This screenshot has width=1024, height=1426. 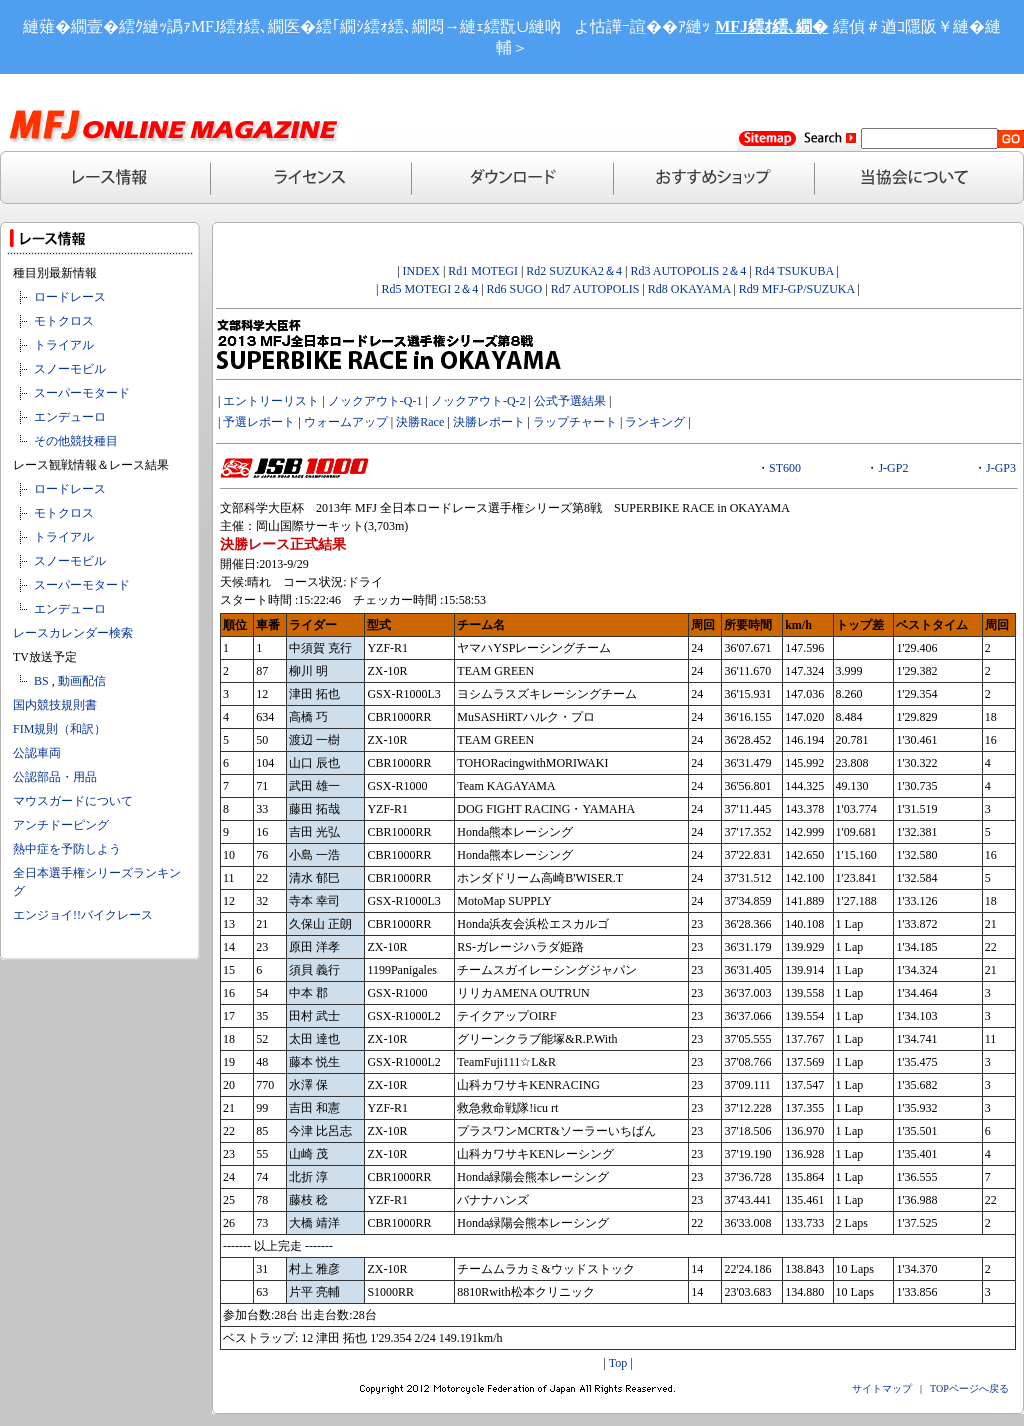 I want to click on エントリーリスト, so click(x=271, y=401).